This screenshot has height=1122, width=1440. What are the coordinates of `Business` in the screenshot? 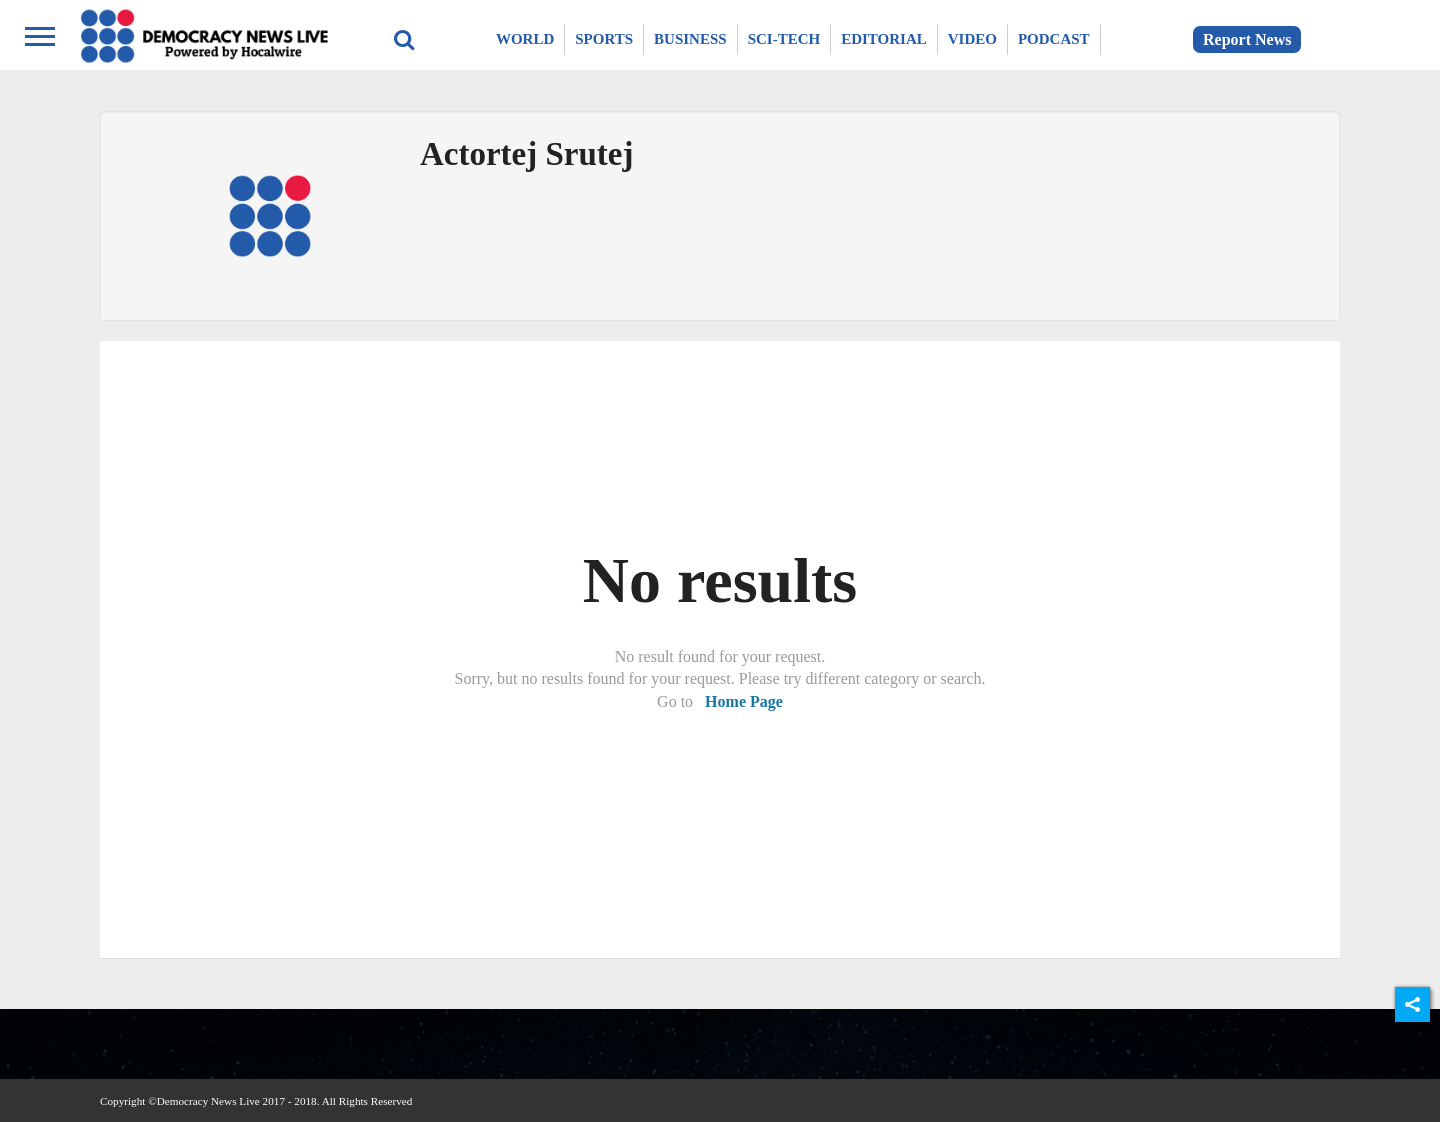 It's located at (690, 39).